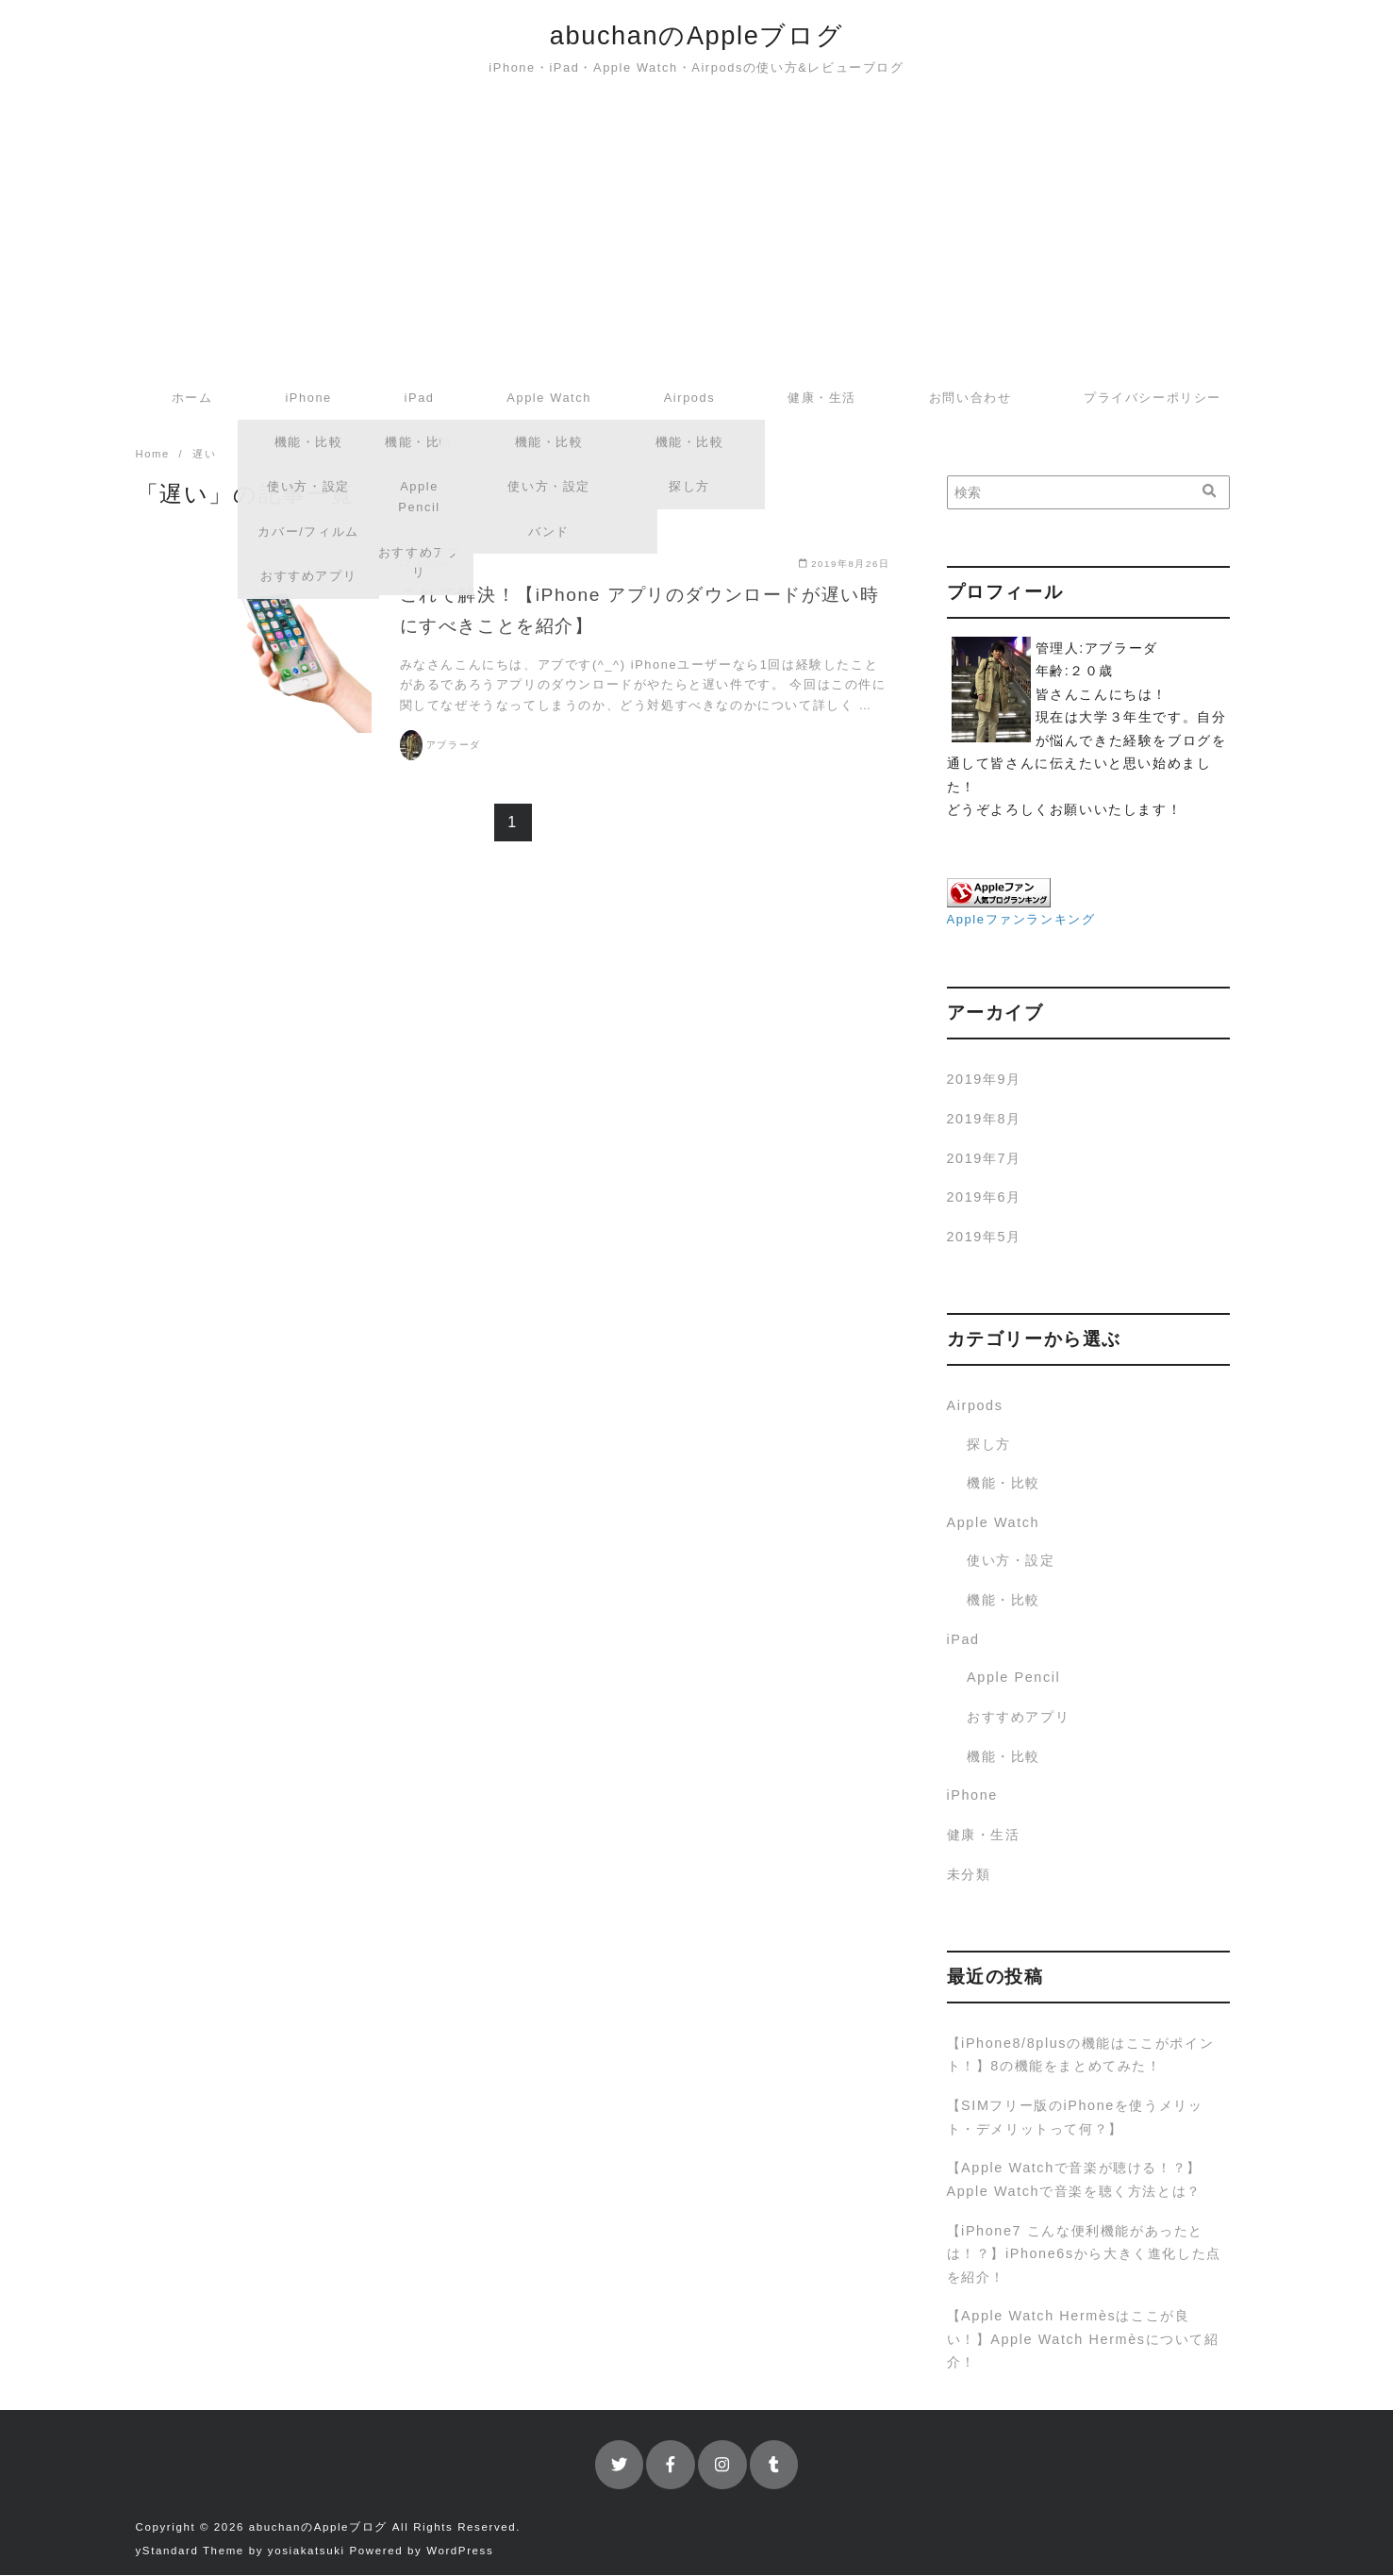 This screenshot has width=1393, height=2576. Describe the element at coordinates (1018, 1717) in the screenshot. I see `おすすめアプリ` at that location.